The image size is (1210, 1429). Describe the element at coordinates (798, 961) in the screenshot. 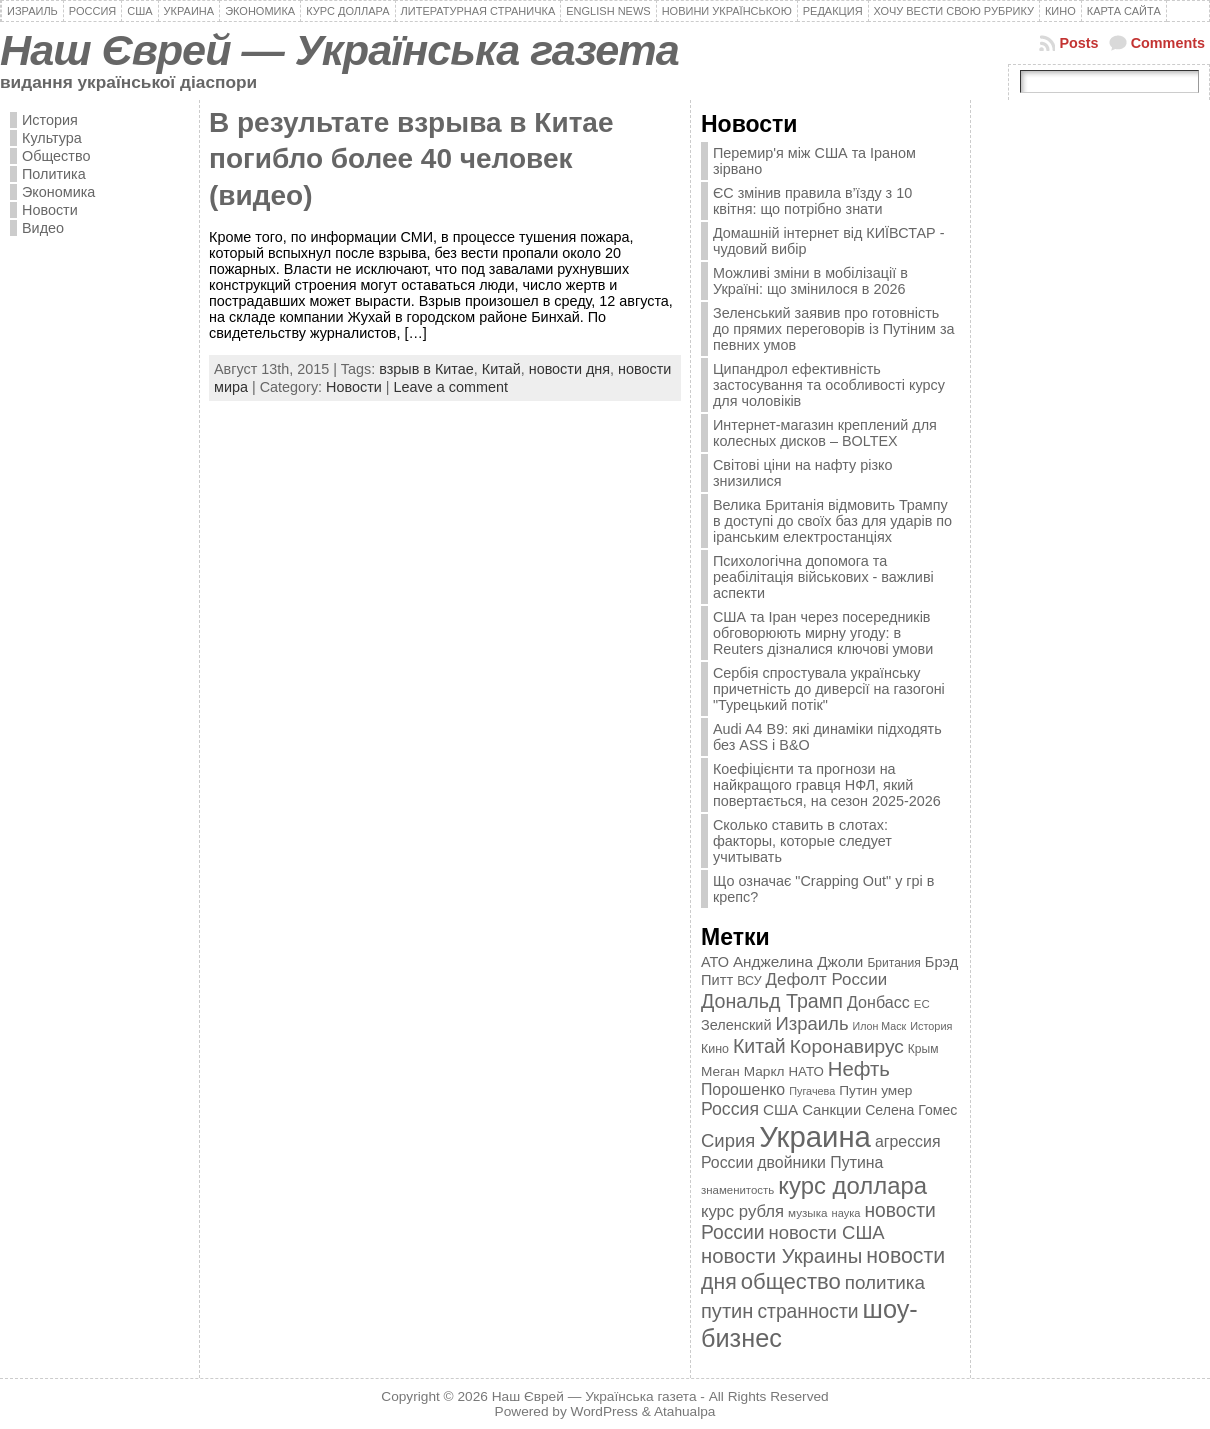

I see `Анджелина Джоли [Анджелина Джоли (501 элемент)]` at that location.